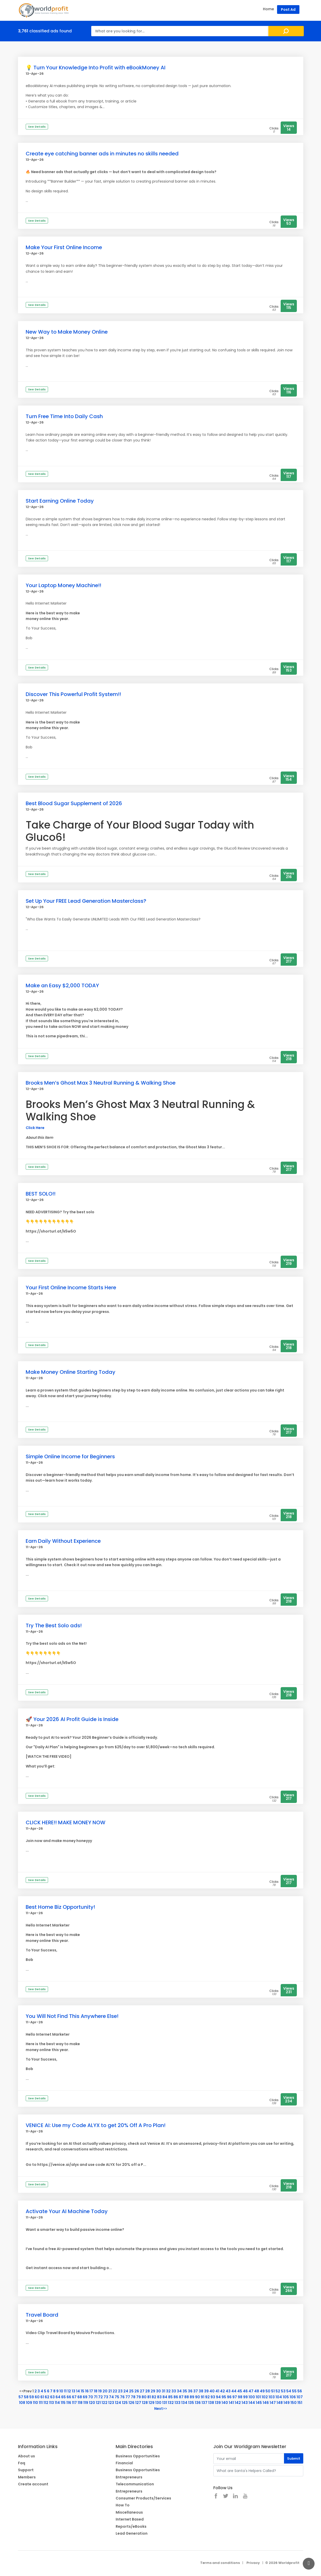 The width and height of the screenshot is (321, 2576). I want to click on 37, so click(195, 2391).